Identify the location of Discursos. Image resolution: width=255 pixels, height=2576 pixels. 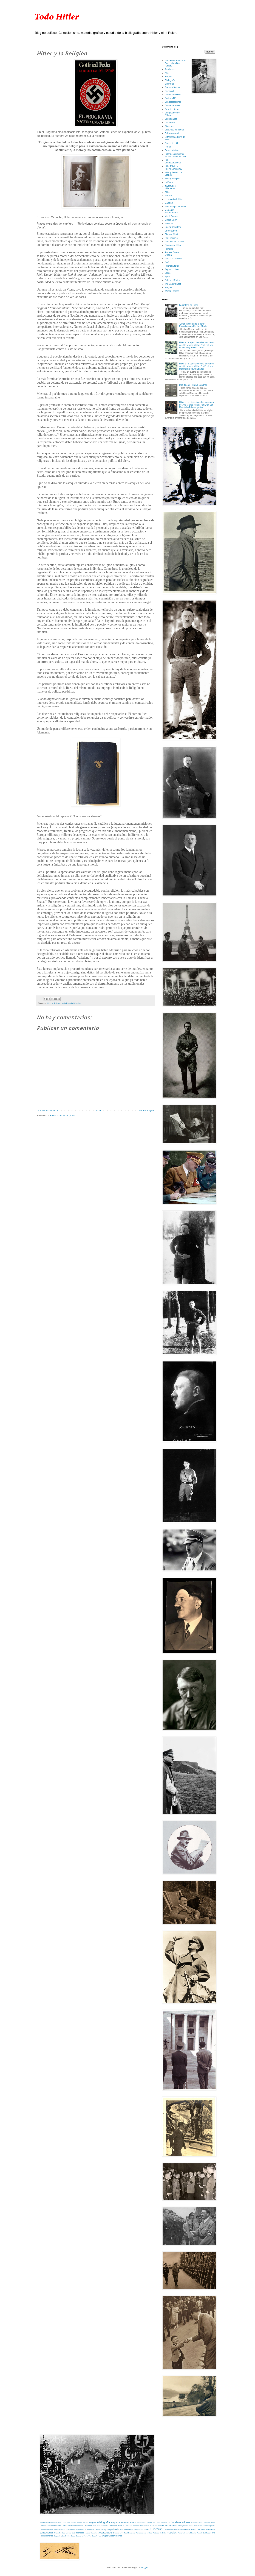
(169, 126).